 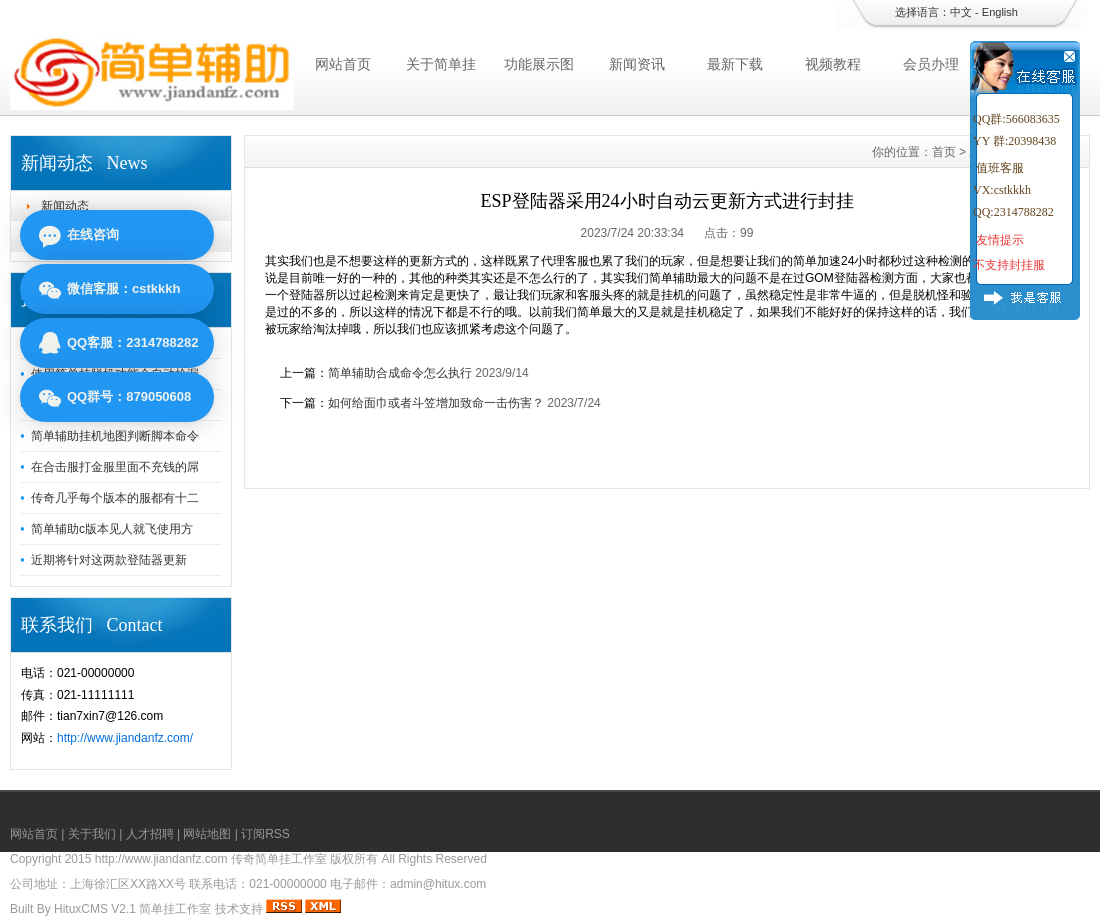 I want to click on 新闻资讯, so click(x=637, y=64).